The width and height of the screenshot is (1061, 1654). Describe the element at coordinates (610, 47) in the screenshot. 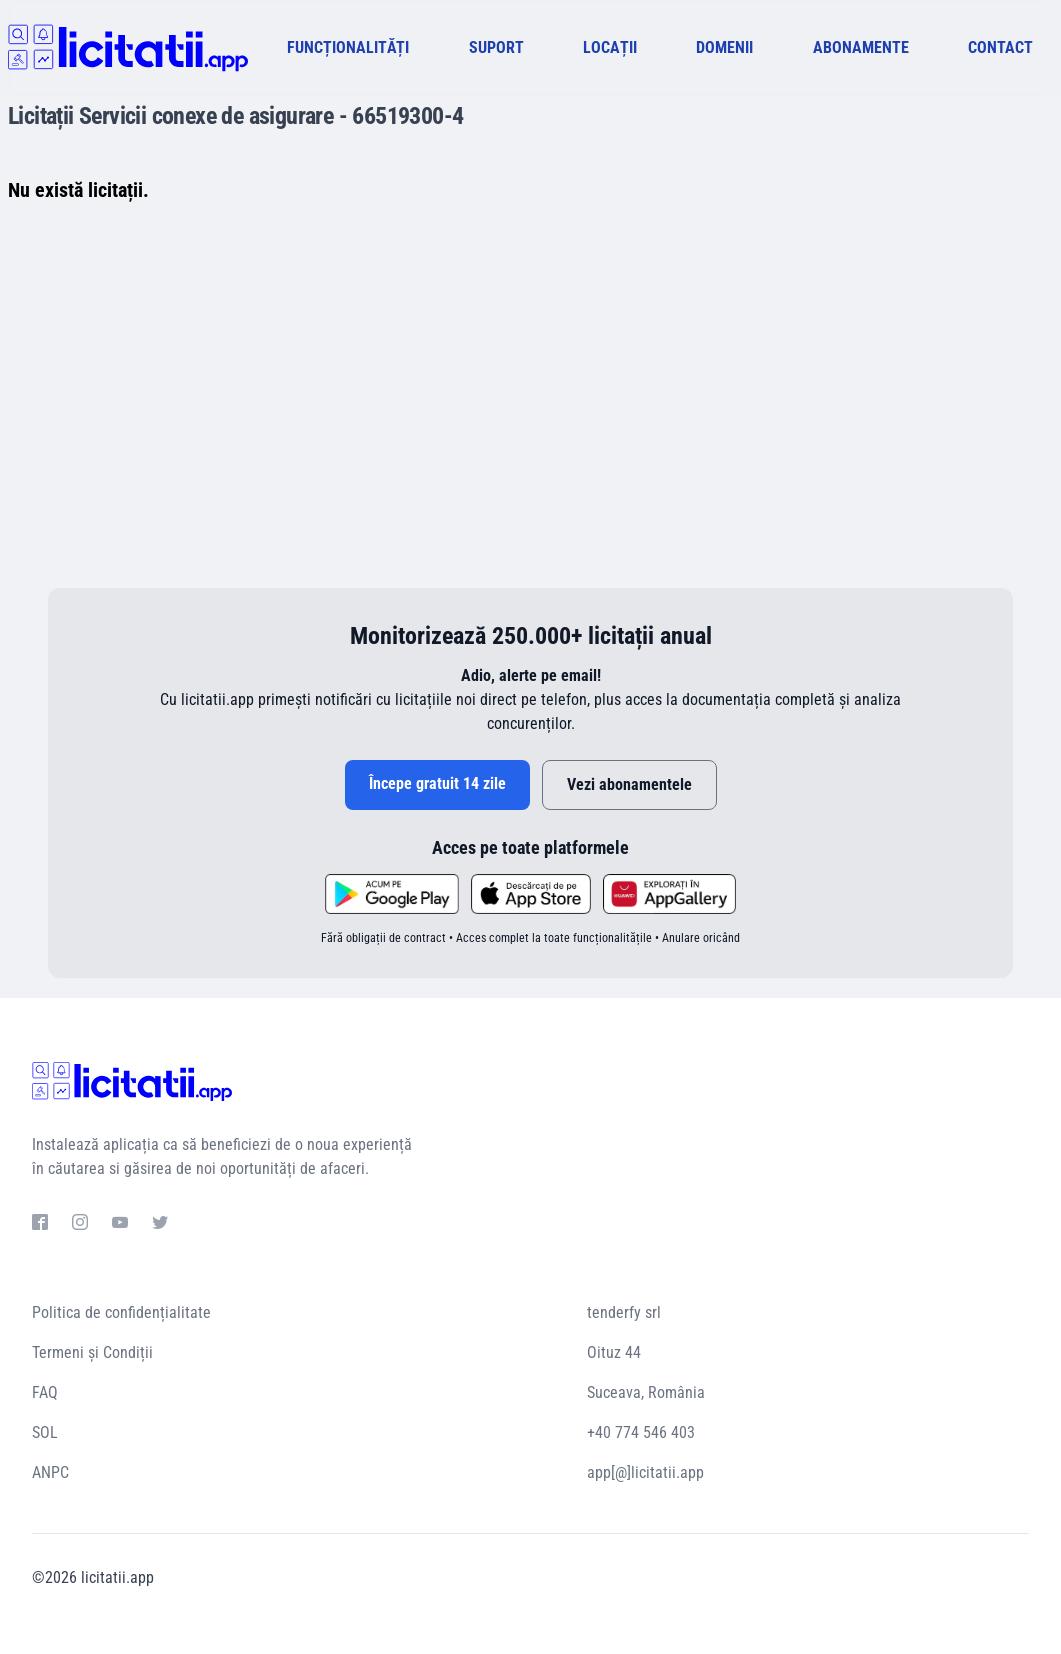

I see `LOCAȚII` at that location.